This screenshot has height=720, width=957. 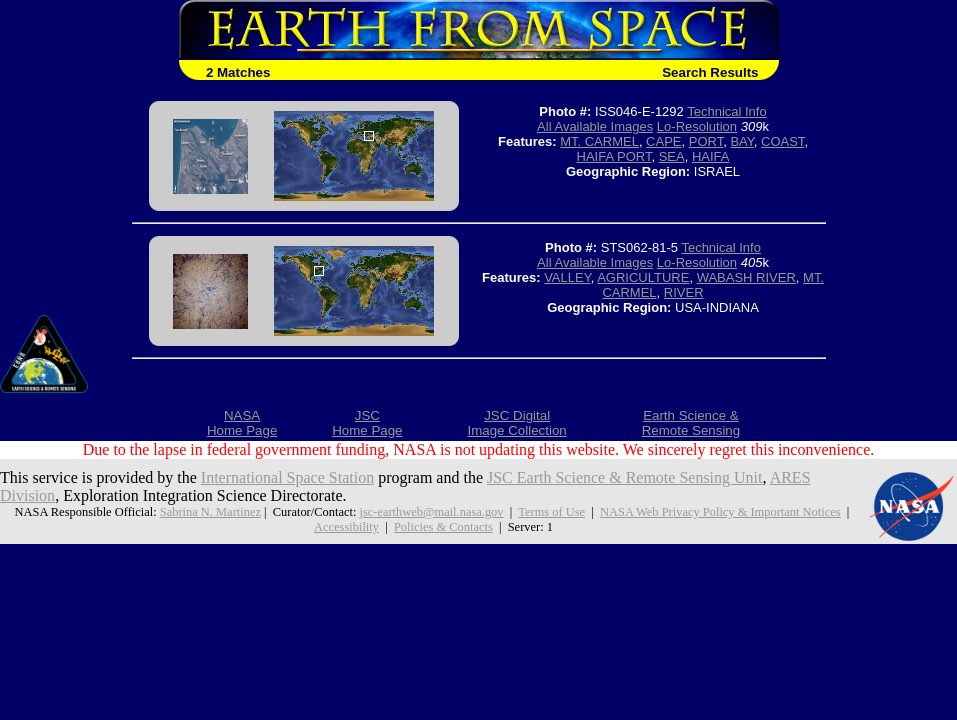 I want to click on HAIFA PORT, so click(x=614, y=156).